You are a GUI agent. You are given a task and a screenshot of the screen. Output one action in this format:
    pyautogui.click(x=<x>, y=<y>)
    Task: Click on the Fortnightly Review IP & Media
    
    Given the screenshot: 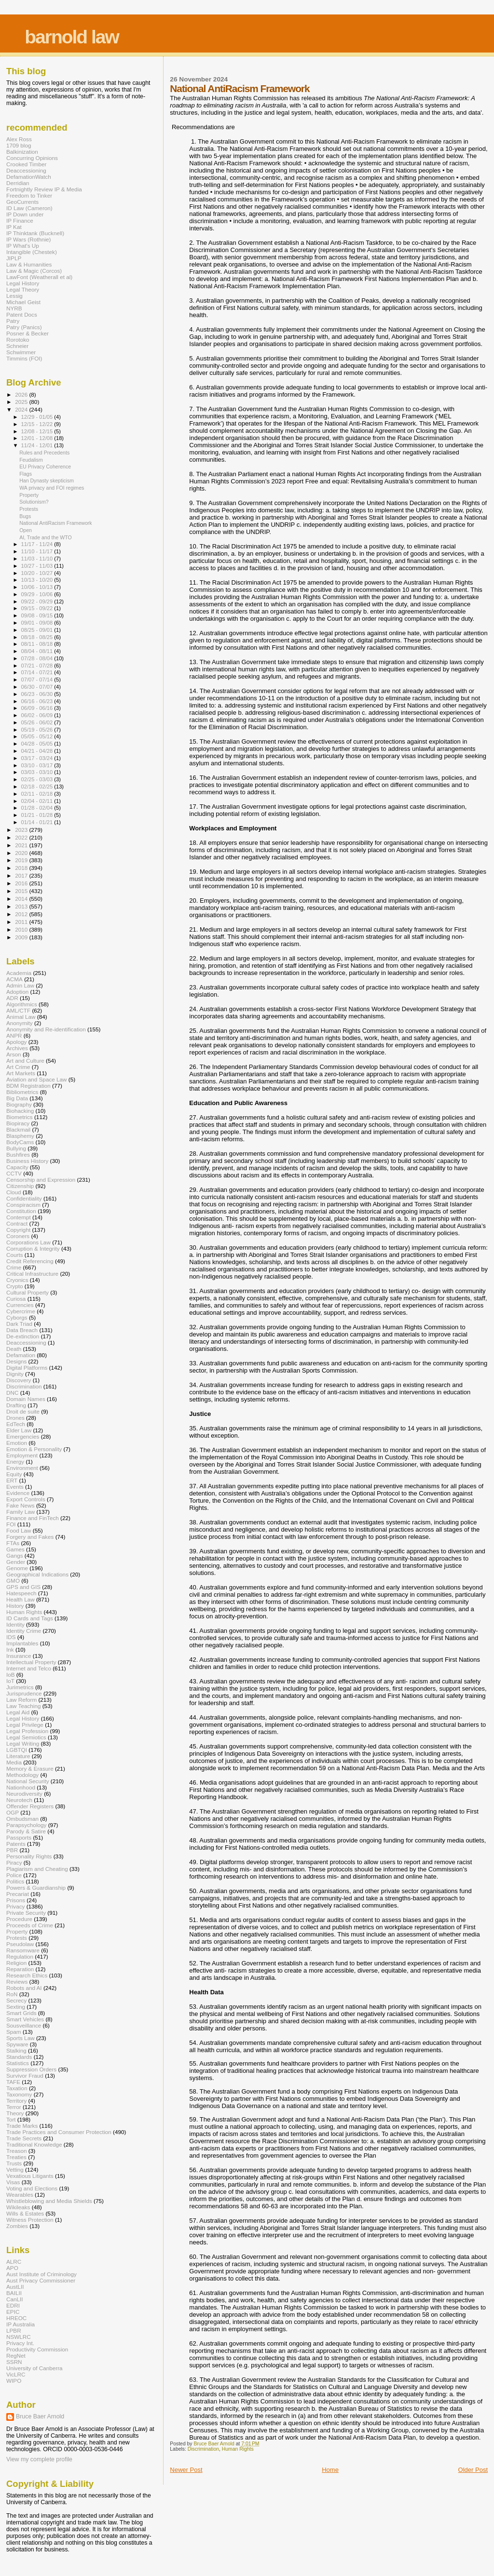 What is the action you would take?
    pyautogui.click(x=44, y=189)
    